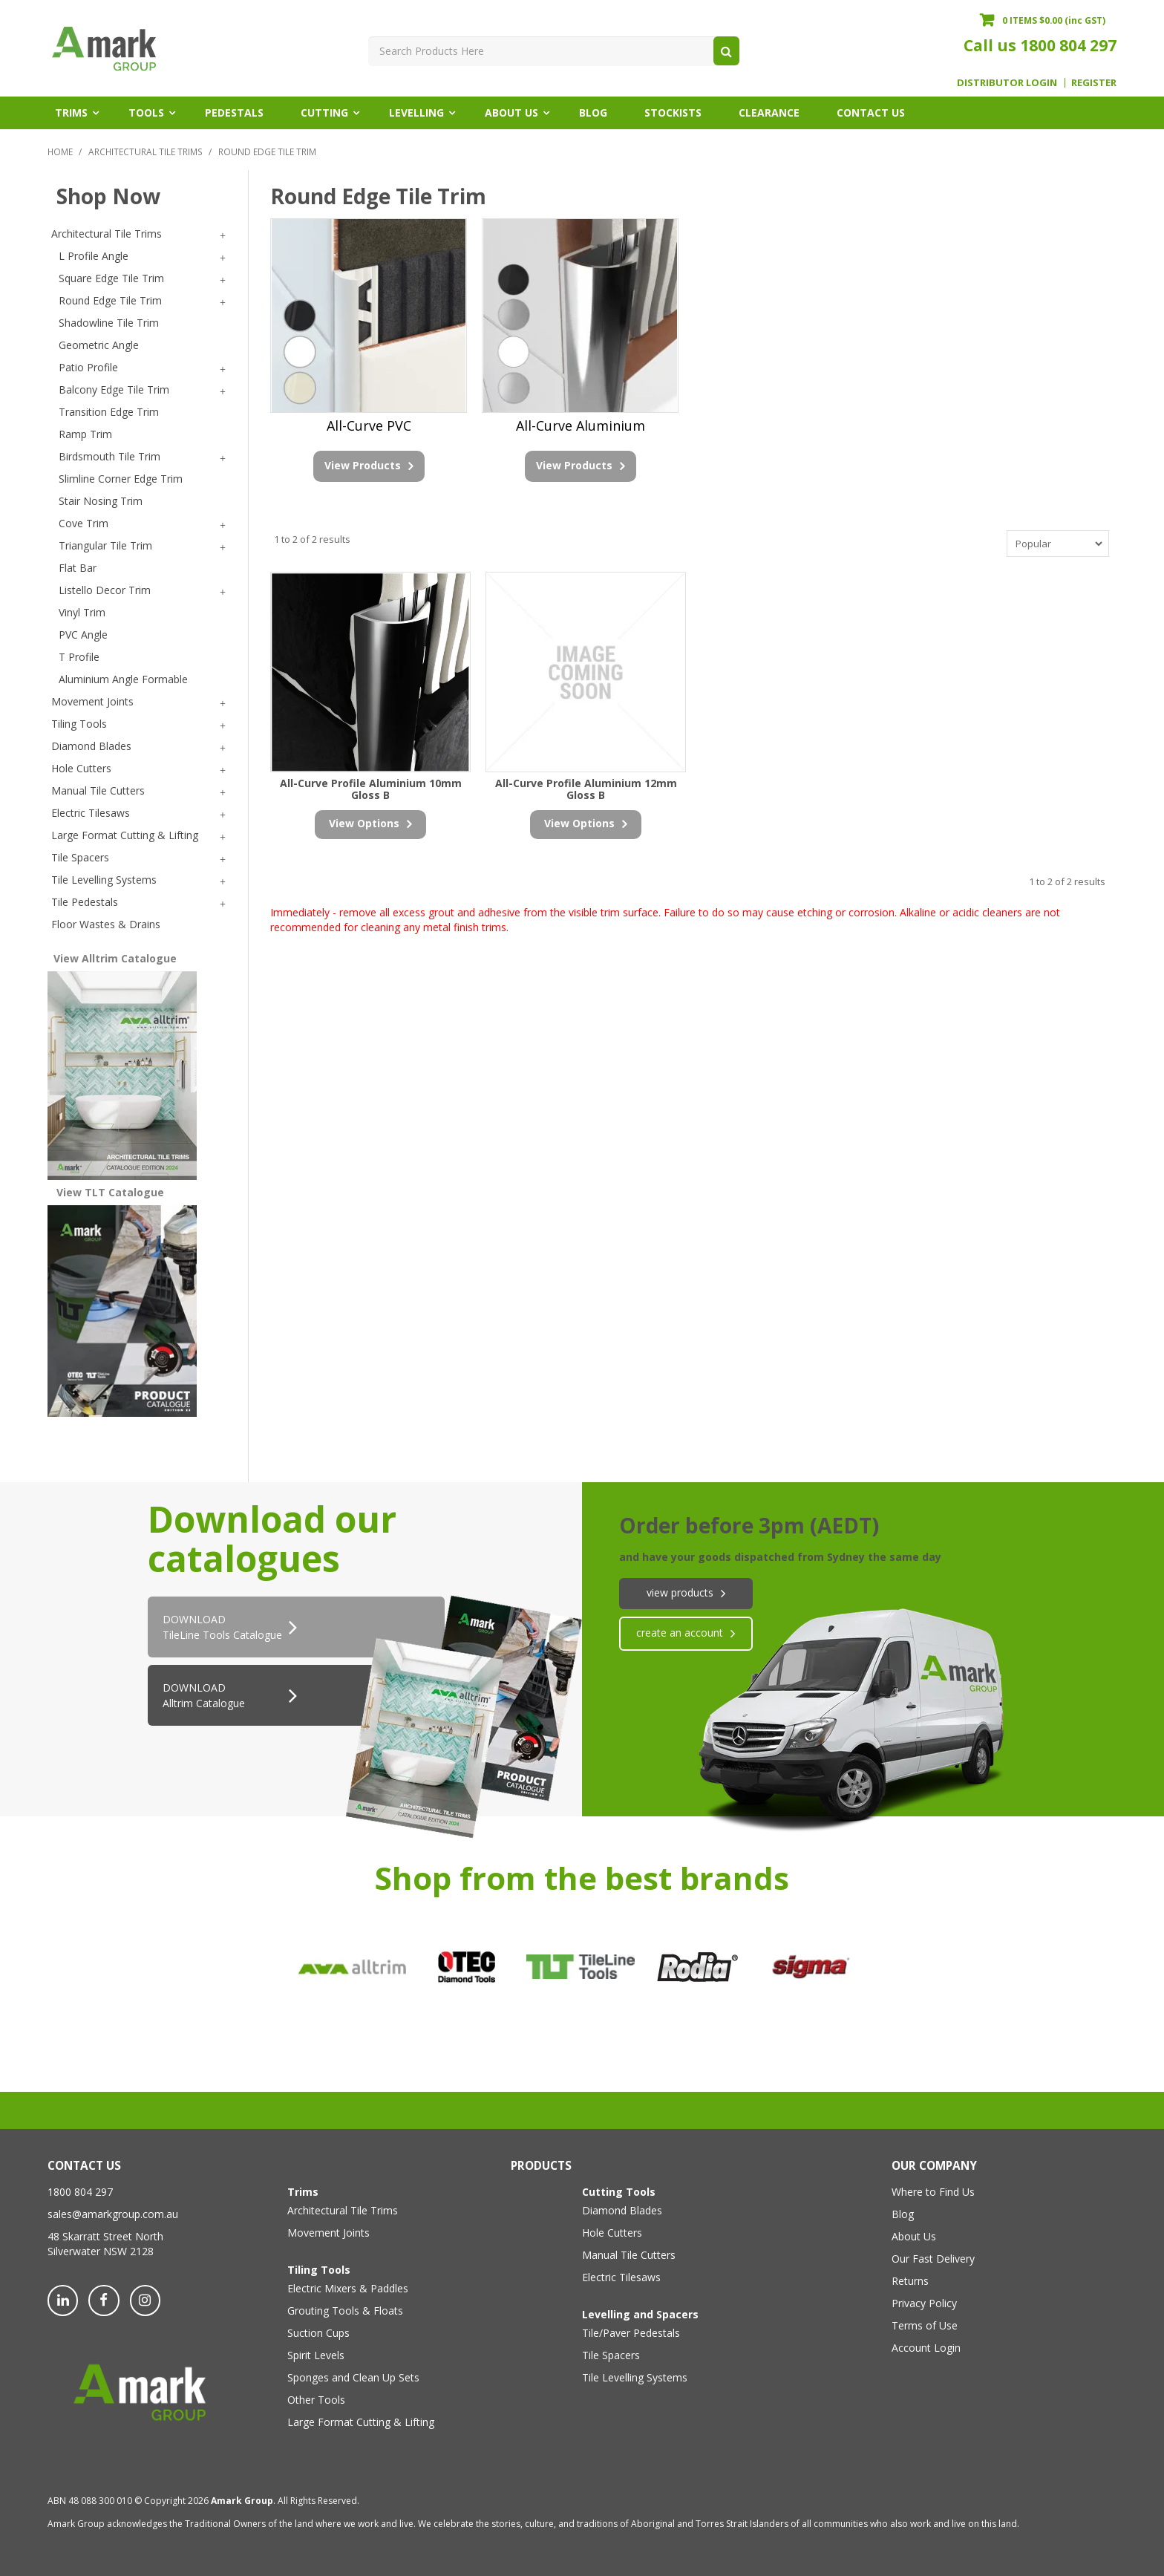 This screenshot has height=2576, width=1164. I want to click on Distributor Login, so click(1007, 83).